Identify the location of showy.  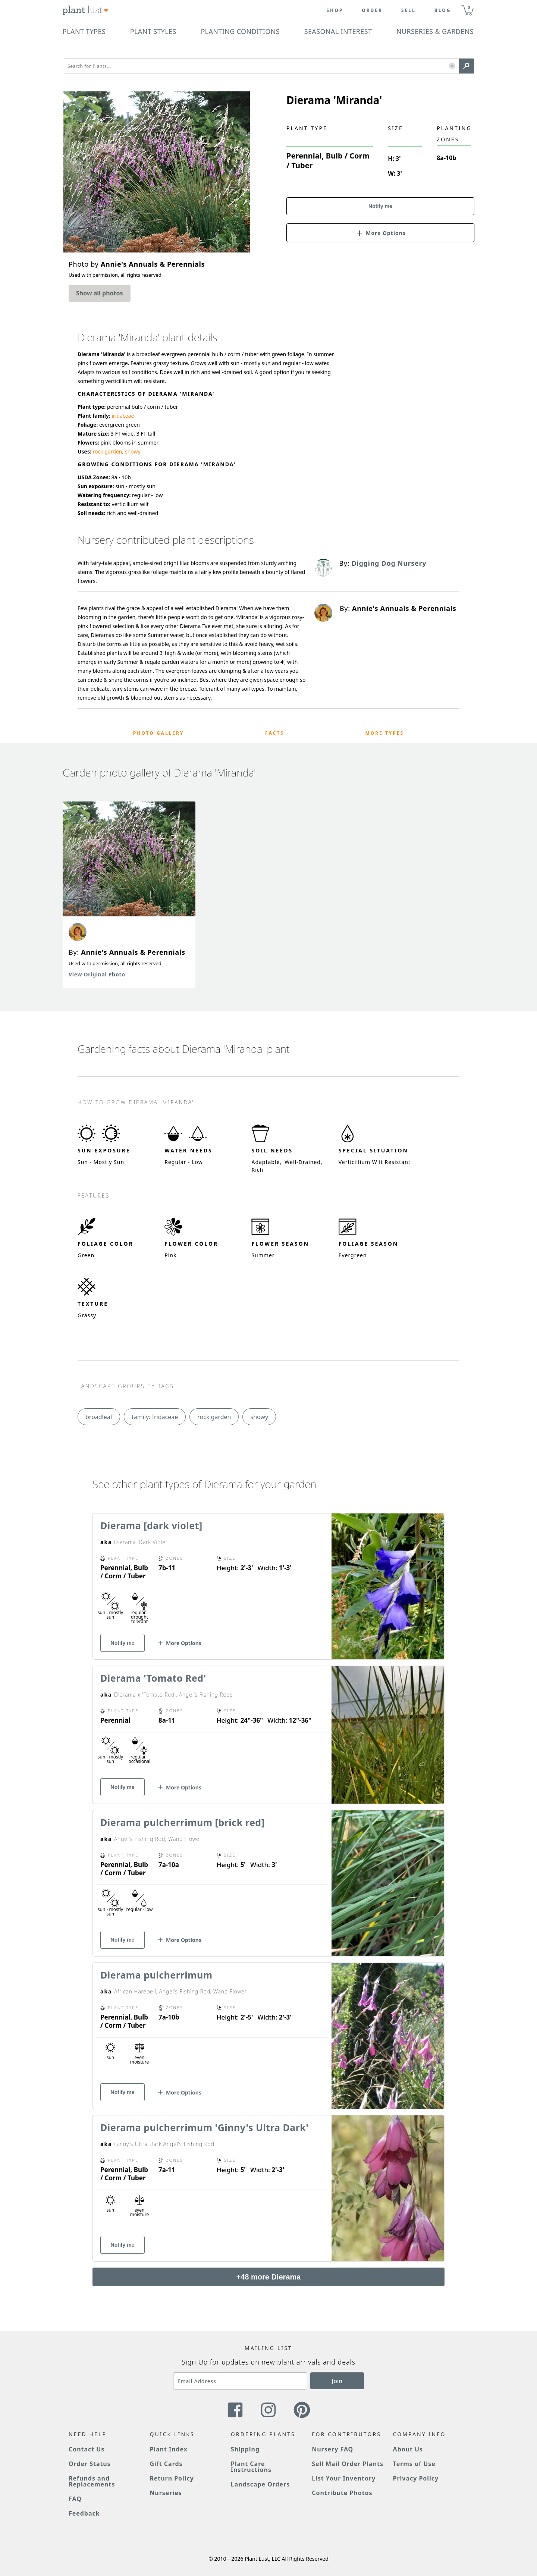
(133, 451).